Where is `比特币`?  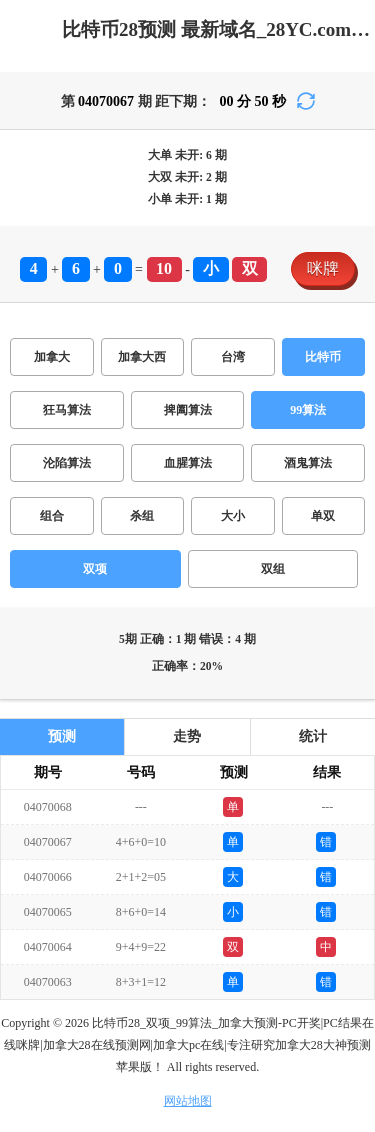 比特币 is located at coordinates (323, 357).